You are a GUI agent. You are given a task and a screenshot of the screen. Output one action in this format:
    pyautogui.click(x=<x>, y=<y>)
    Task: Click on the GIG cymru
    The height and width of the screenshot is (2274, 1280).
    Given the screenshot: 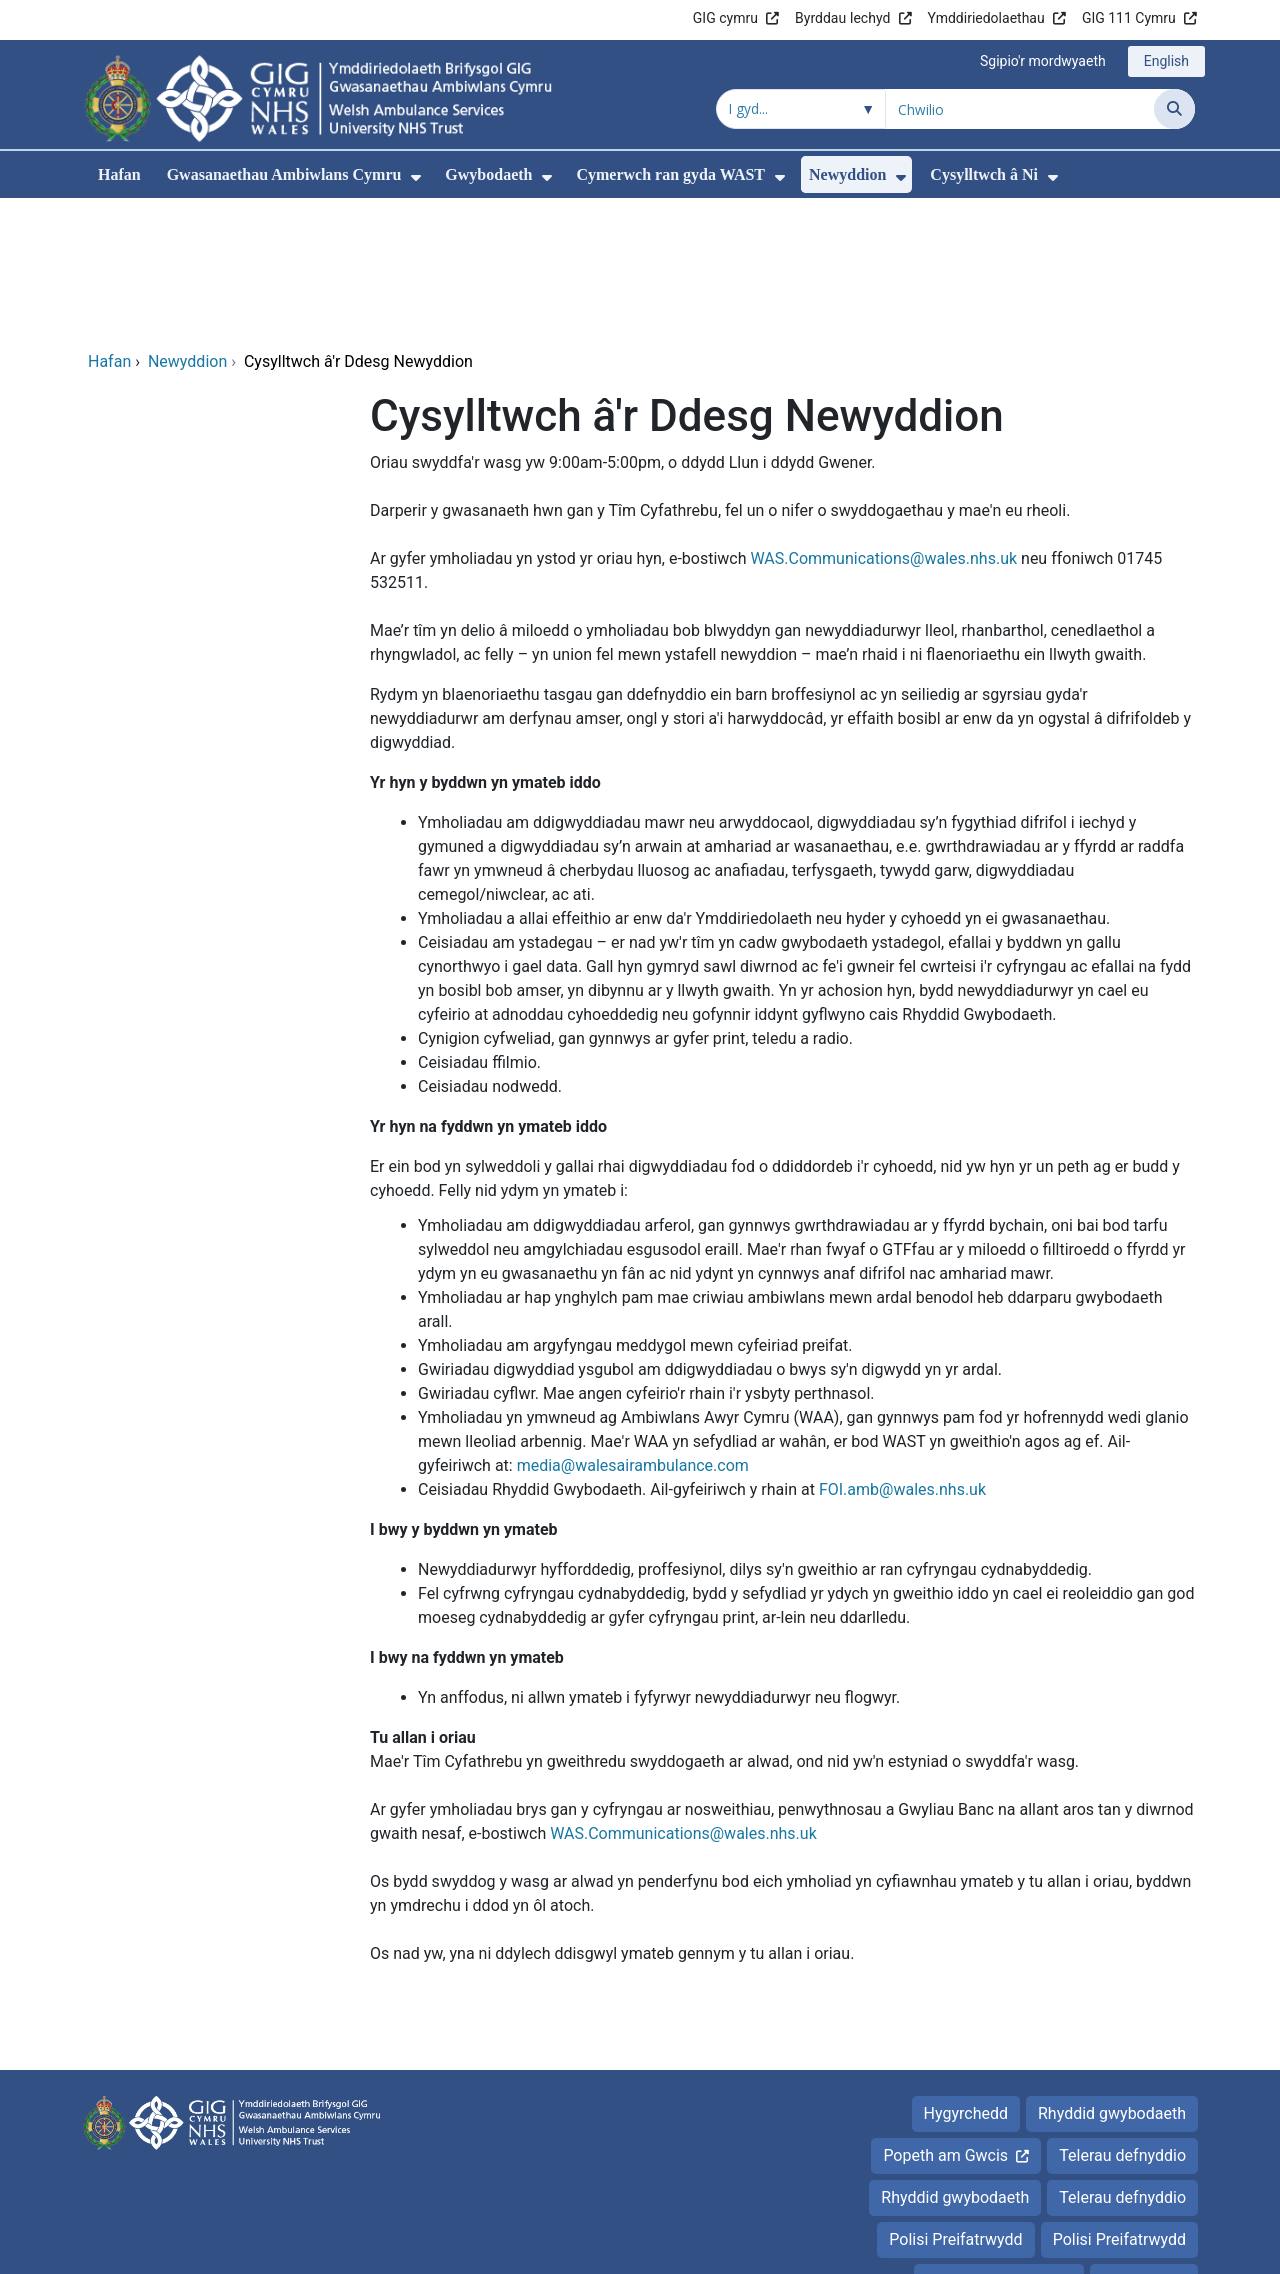 What is the action you would take?
    pyautogui.click(x=725, y=18)
    